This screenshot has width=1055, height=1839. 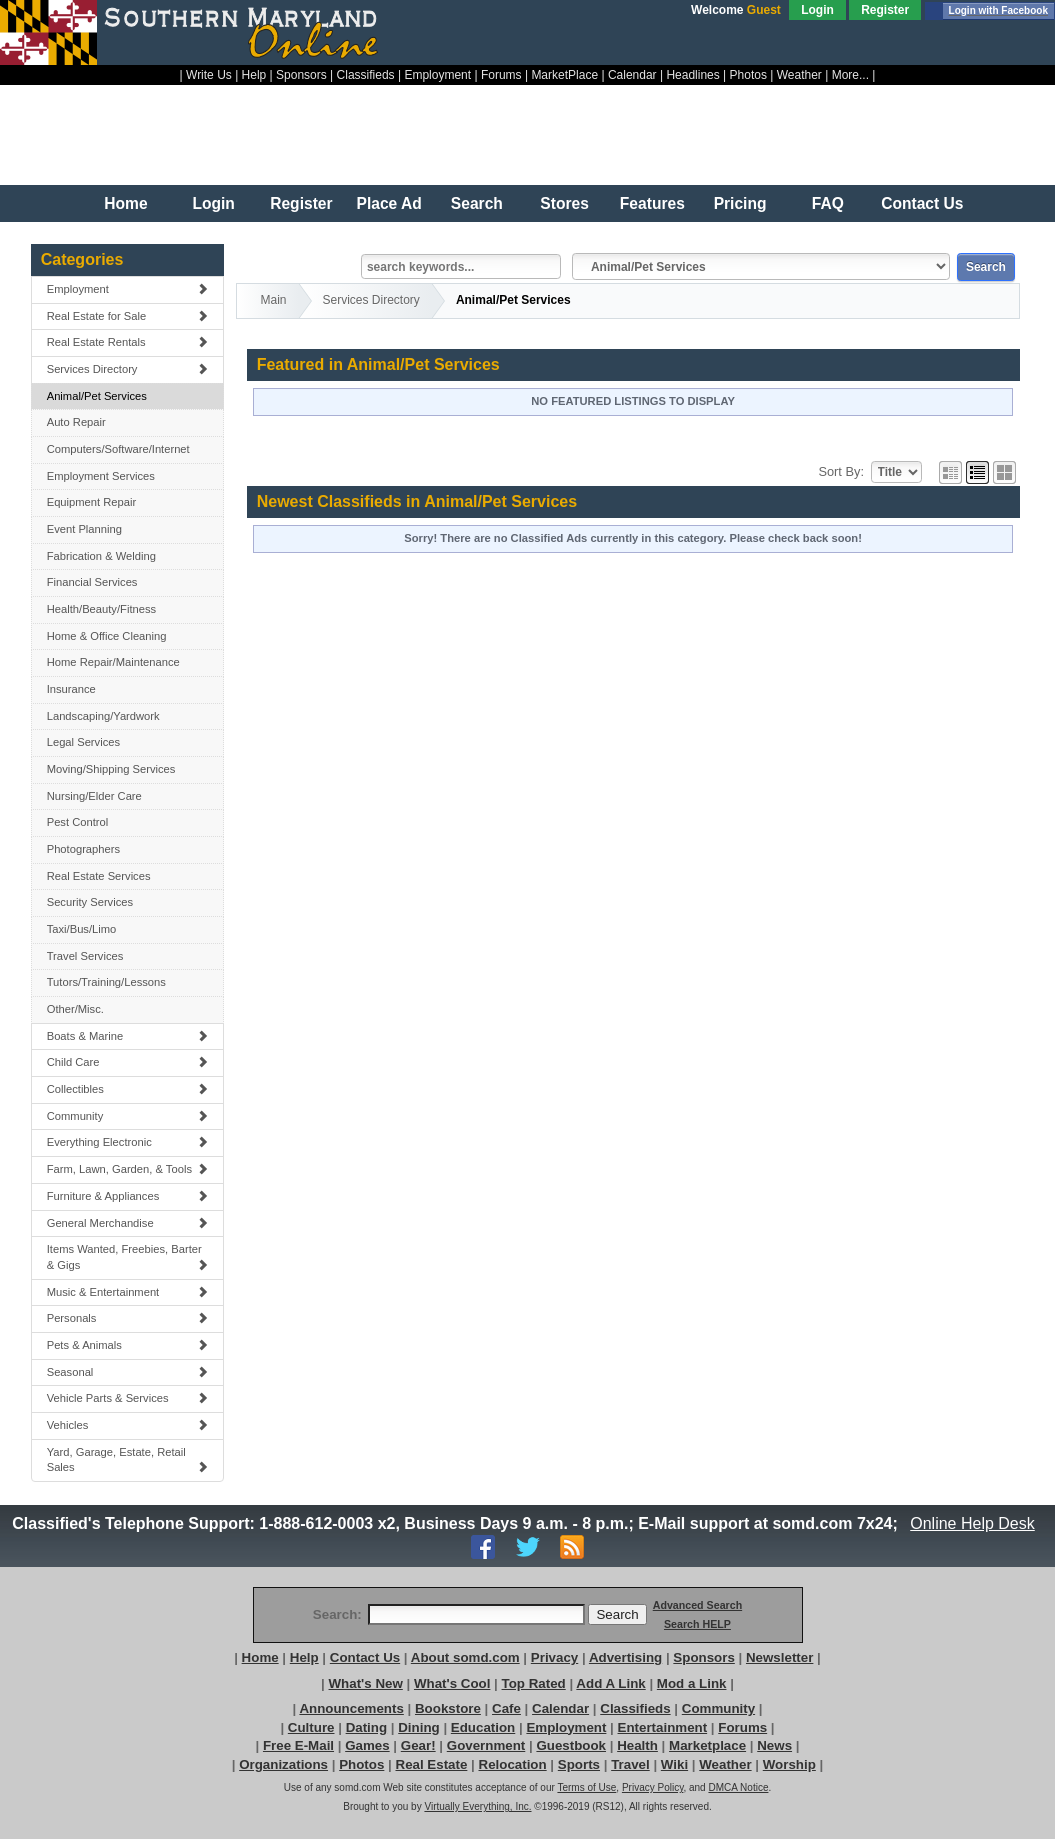 What do you see at coordinates (298, 1745) in the screenshot?
I see `Free E-Mail` at bounding box center [298, 1745].